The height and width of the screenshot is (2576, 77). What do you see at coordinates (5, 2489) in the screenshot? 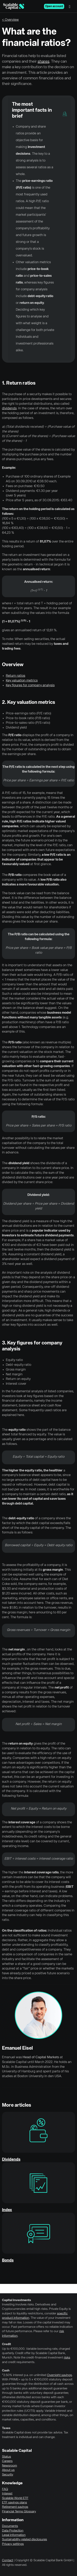
I see `FAQ` at bounding box center [5, 2489].